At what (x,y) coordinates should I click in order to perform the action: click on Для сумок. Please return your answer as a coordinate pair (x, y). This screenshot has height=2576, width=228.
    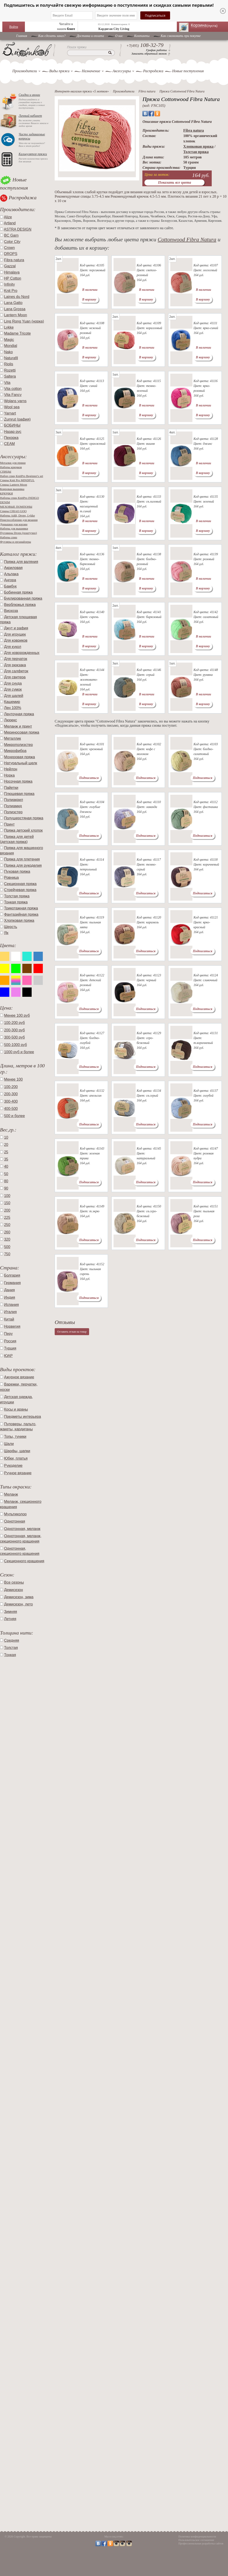
    Looking at the image, I should click on (13, 689).